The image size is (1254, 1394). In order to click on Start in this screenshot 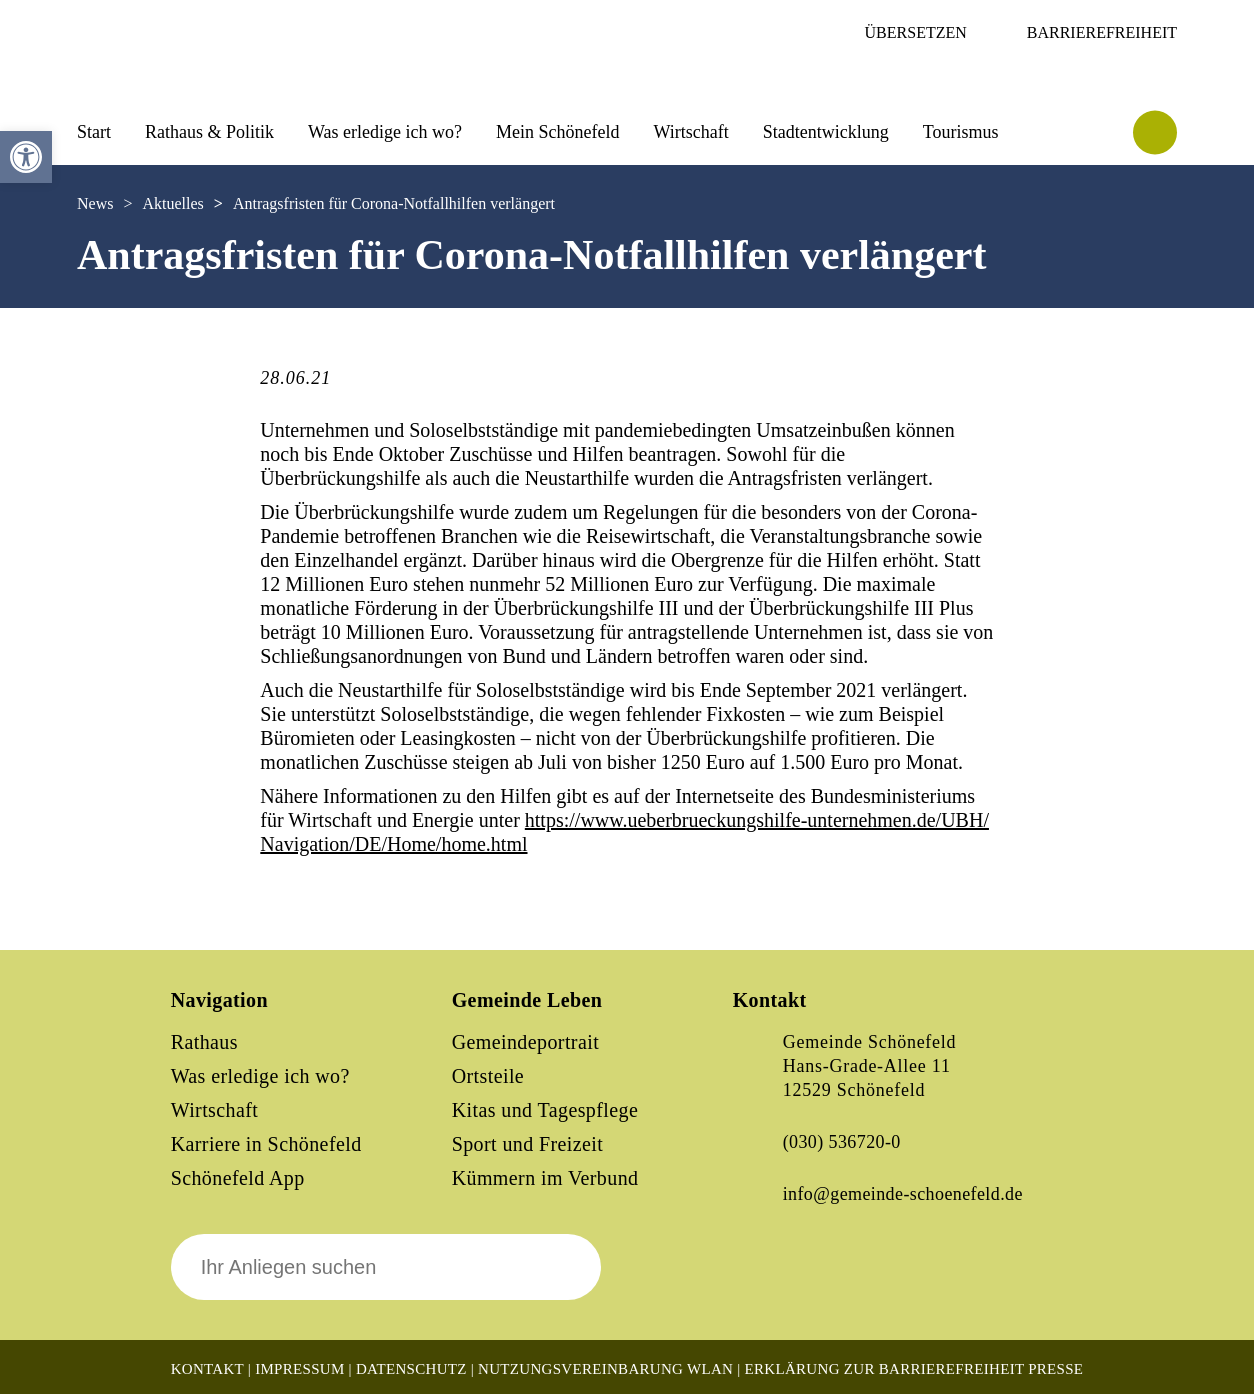, I will do `click(94, 132)`.